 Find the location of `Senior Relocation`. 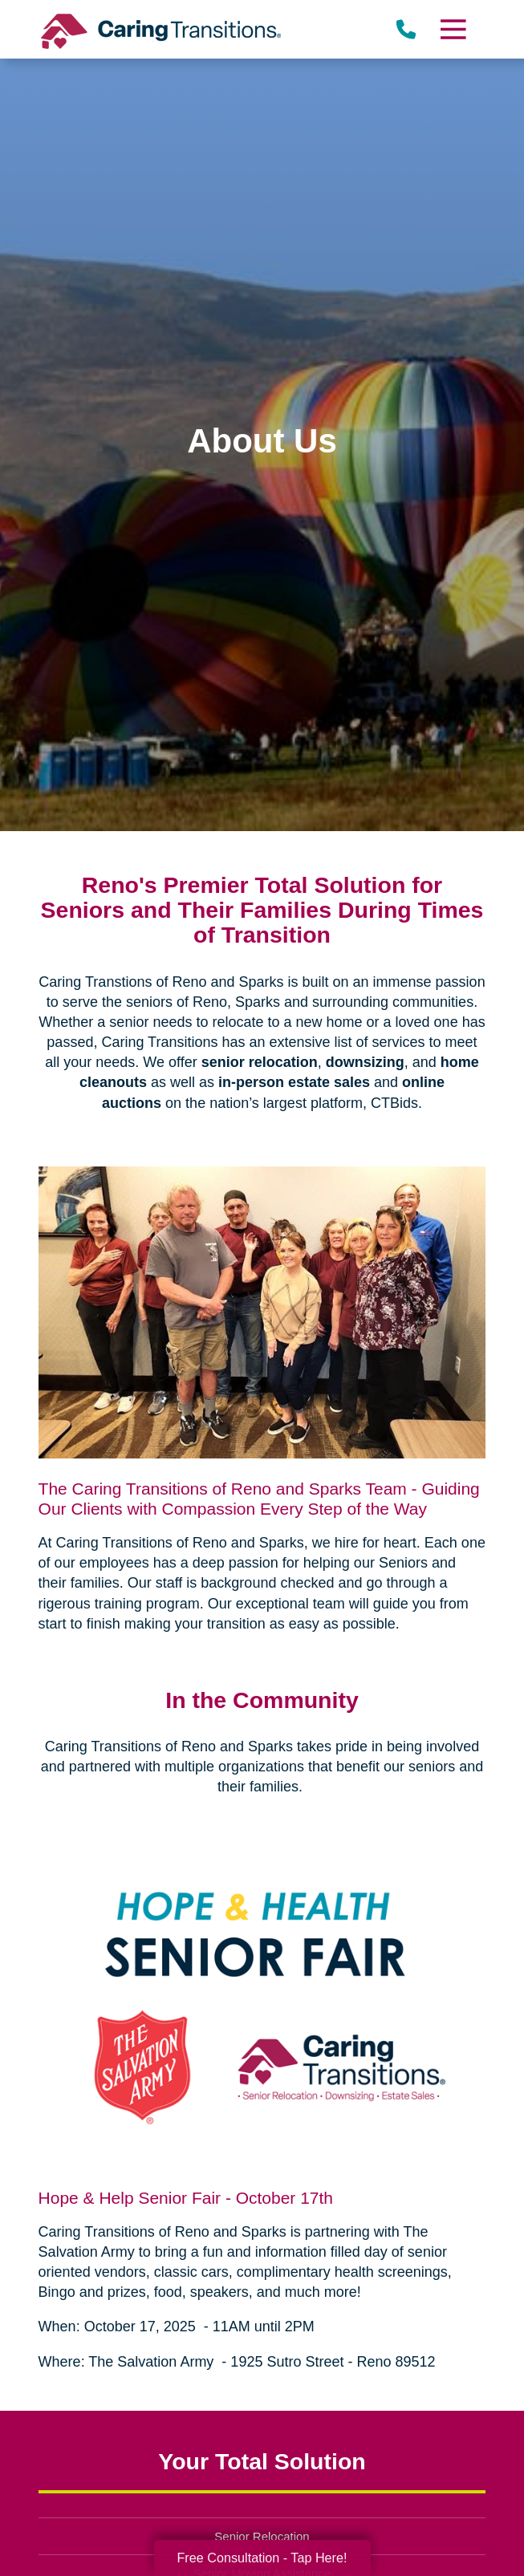

Senior Relocation is located at coordinates (261, 2536).